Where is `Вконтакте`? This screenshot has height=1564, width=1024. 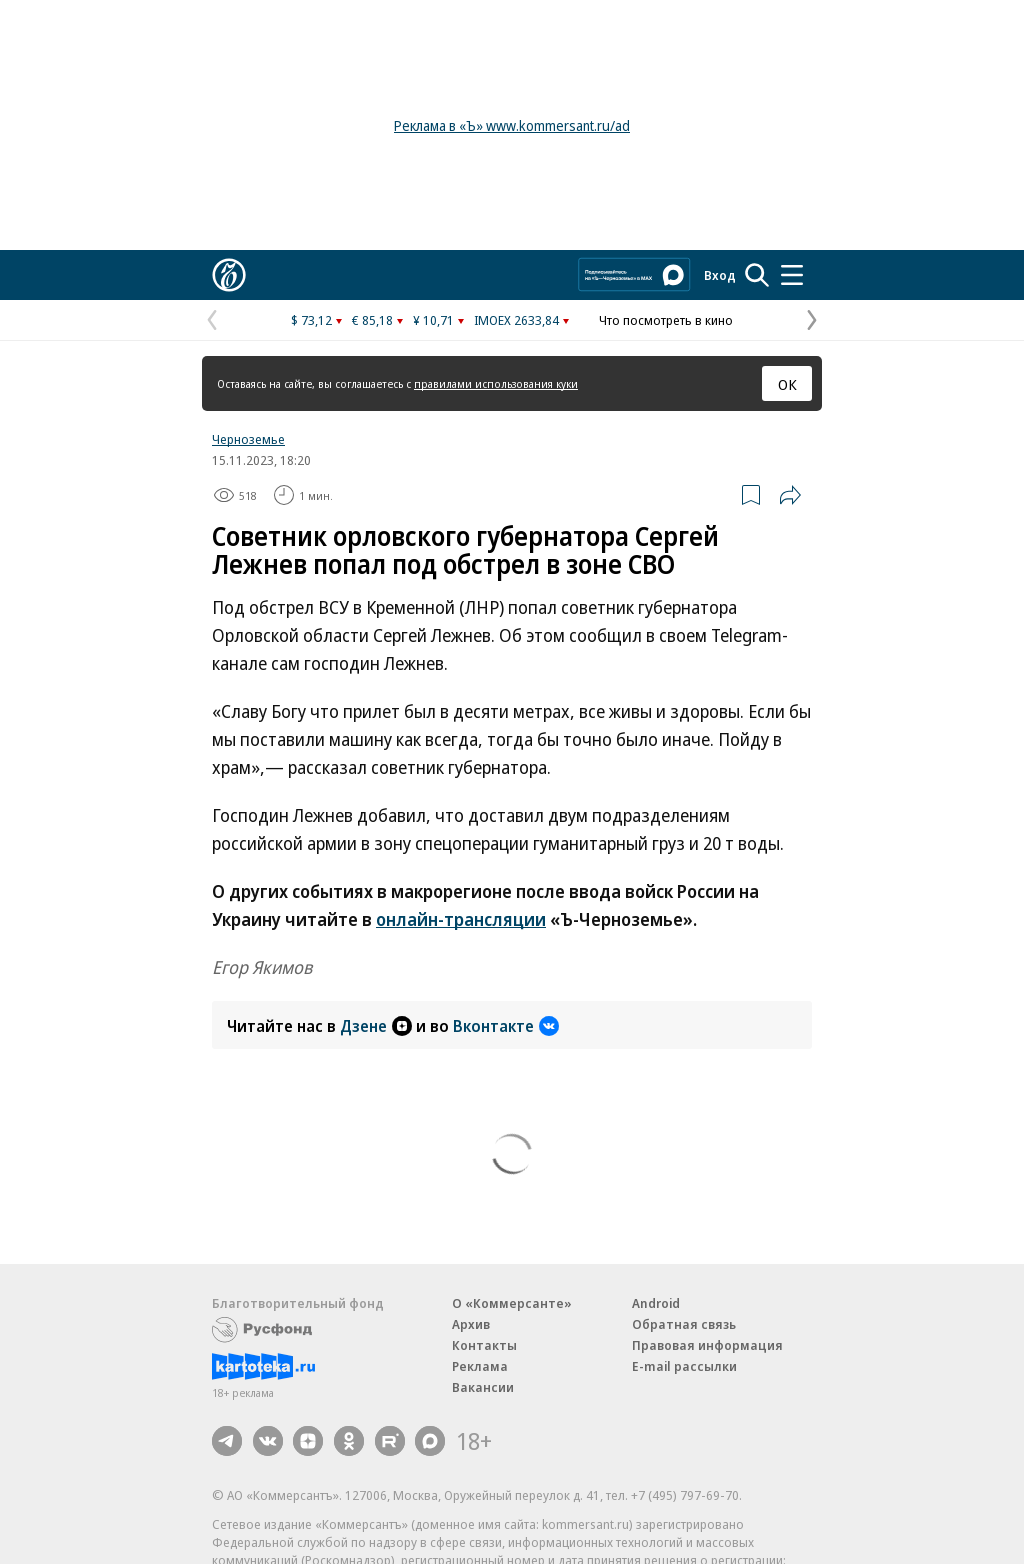 Вконтакте is located at coordinates (506, 1026).